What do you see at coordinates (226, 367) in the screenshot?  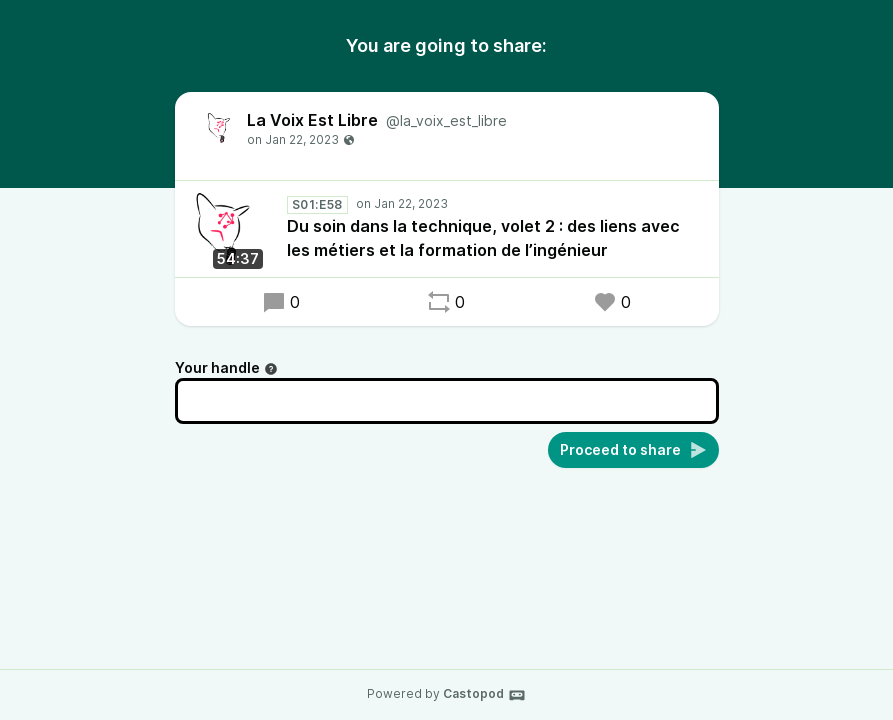 I see `Your handle` at bounding box center [226, 367].